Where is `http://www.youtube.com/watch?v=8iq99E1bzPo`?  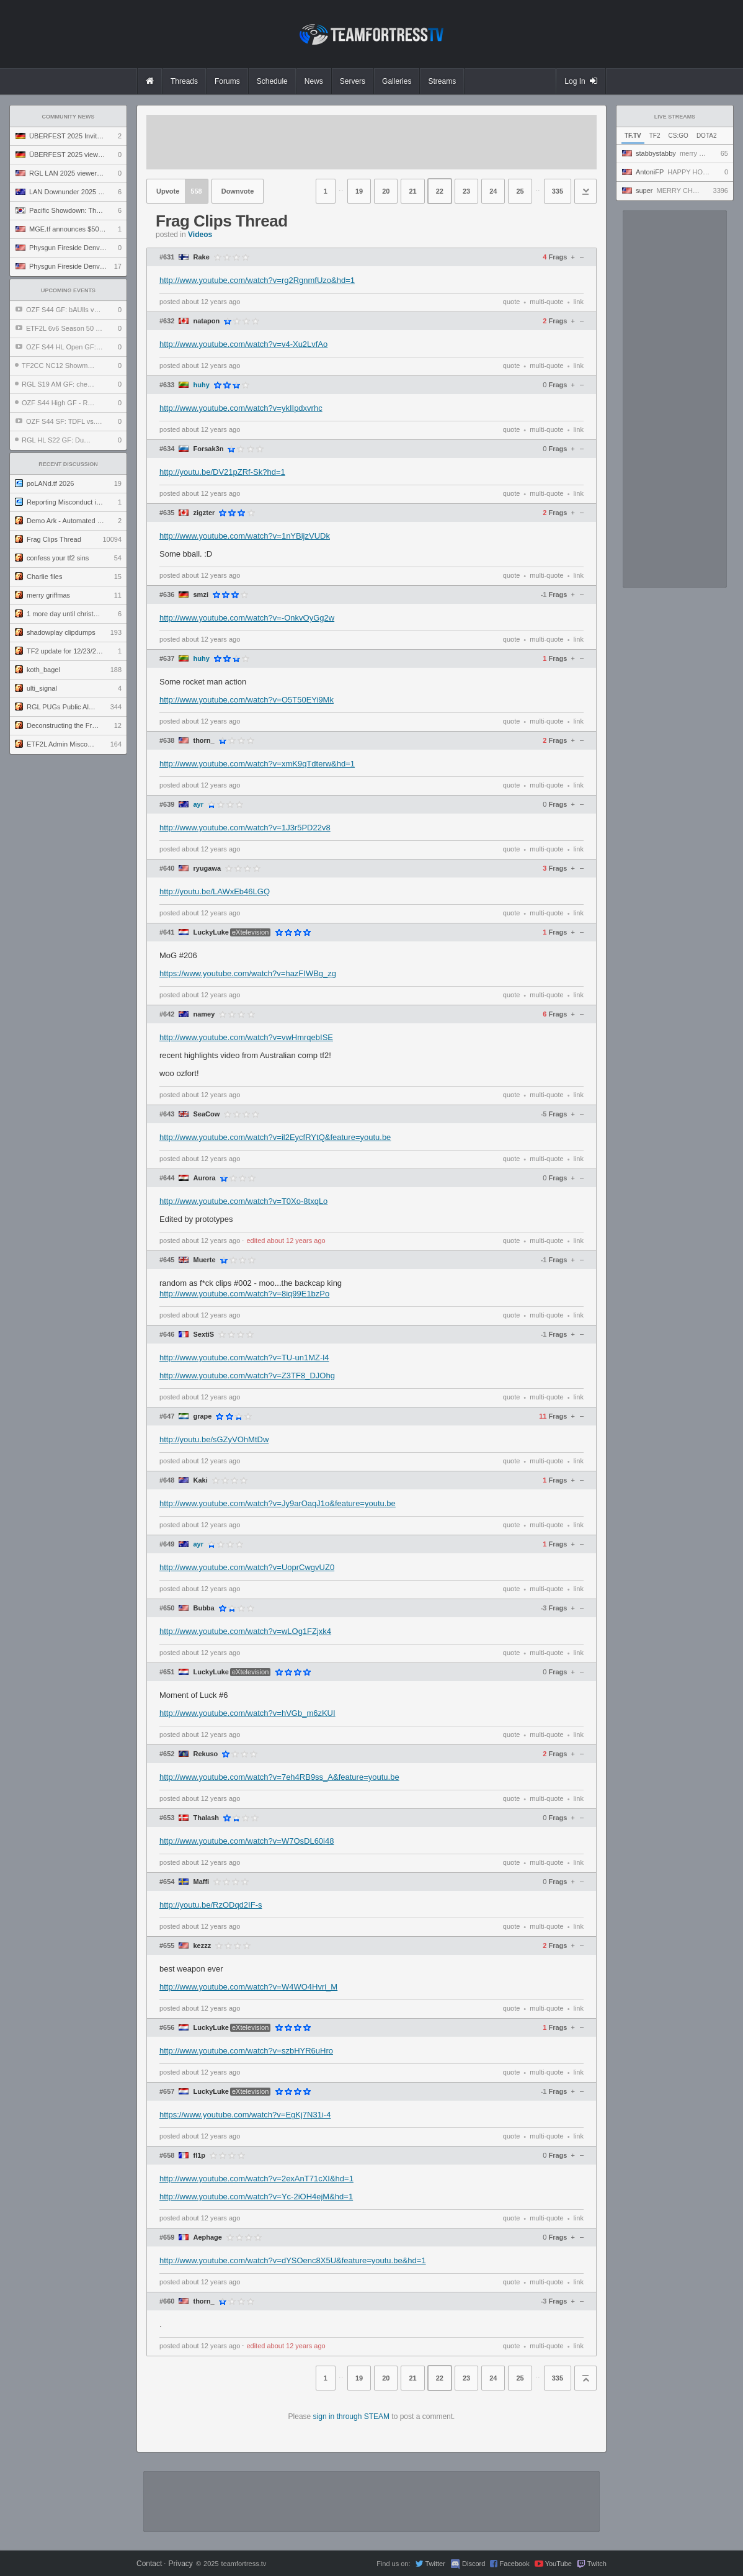
http://www.youtube.com/watch?v=8iq99E1bzPo is located at coordinates (244, 1293).